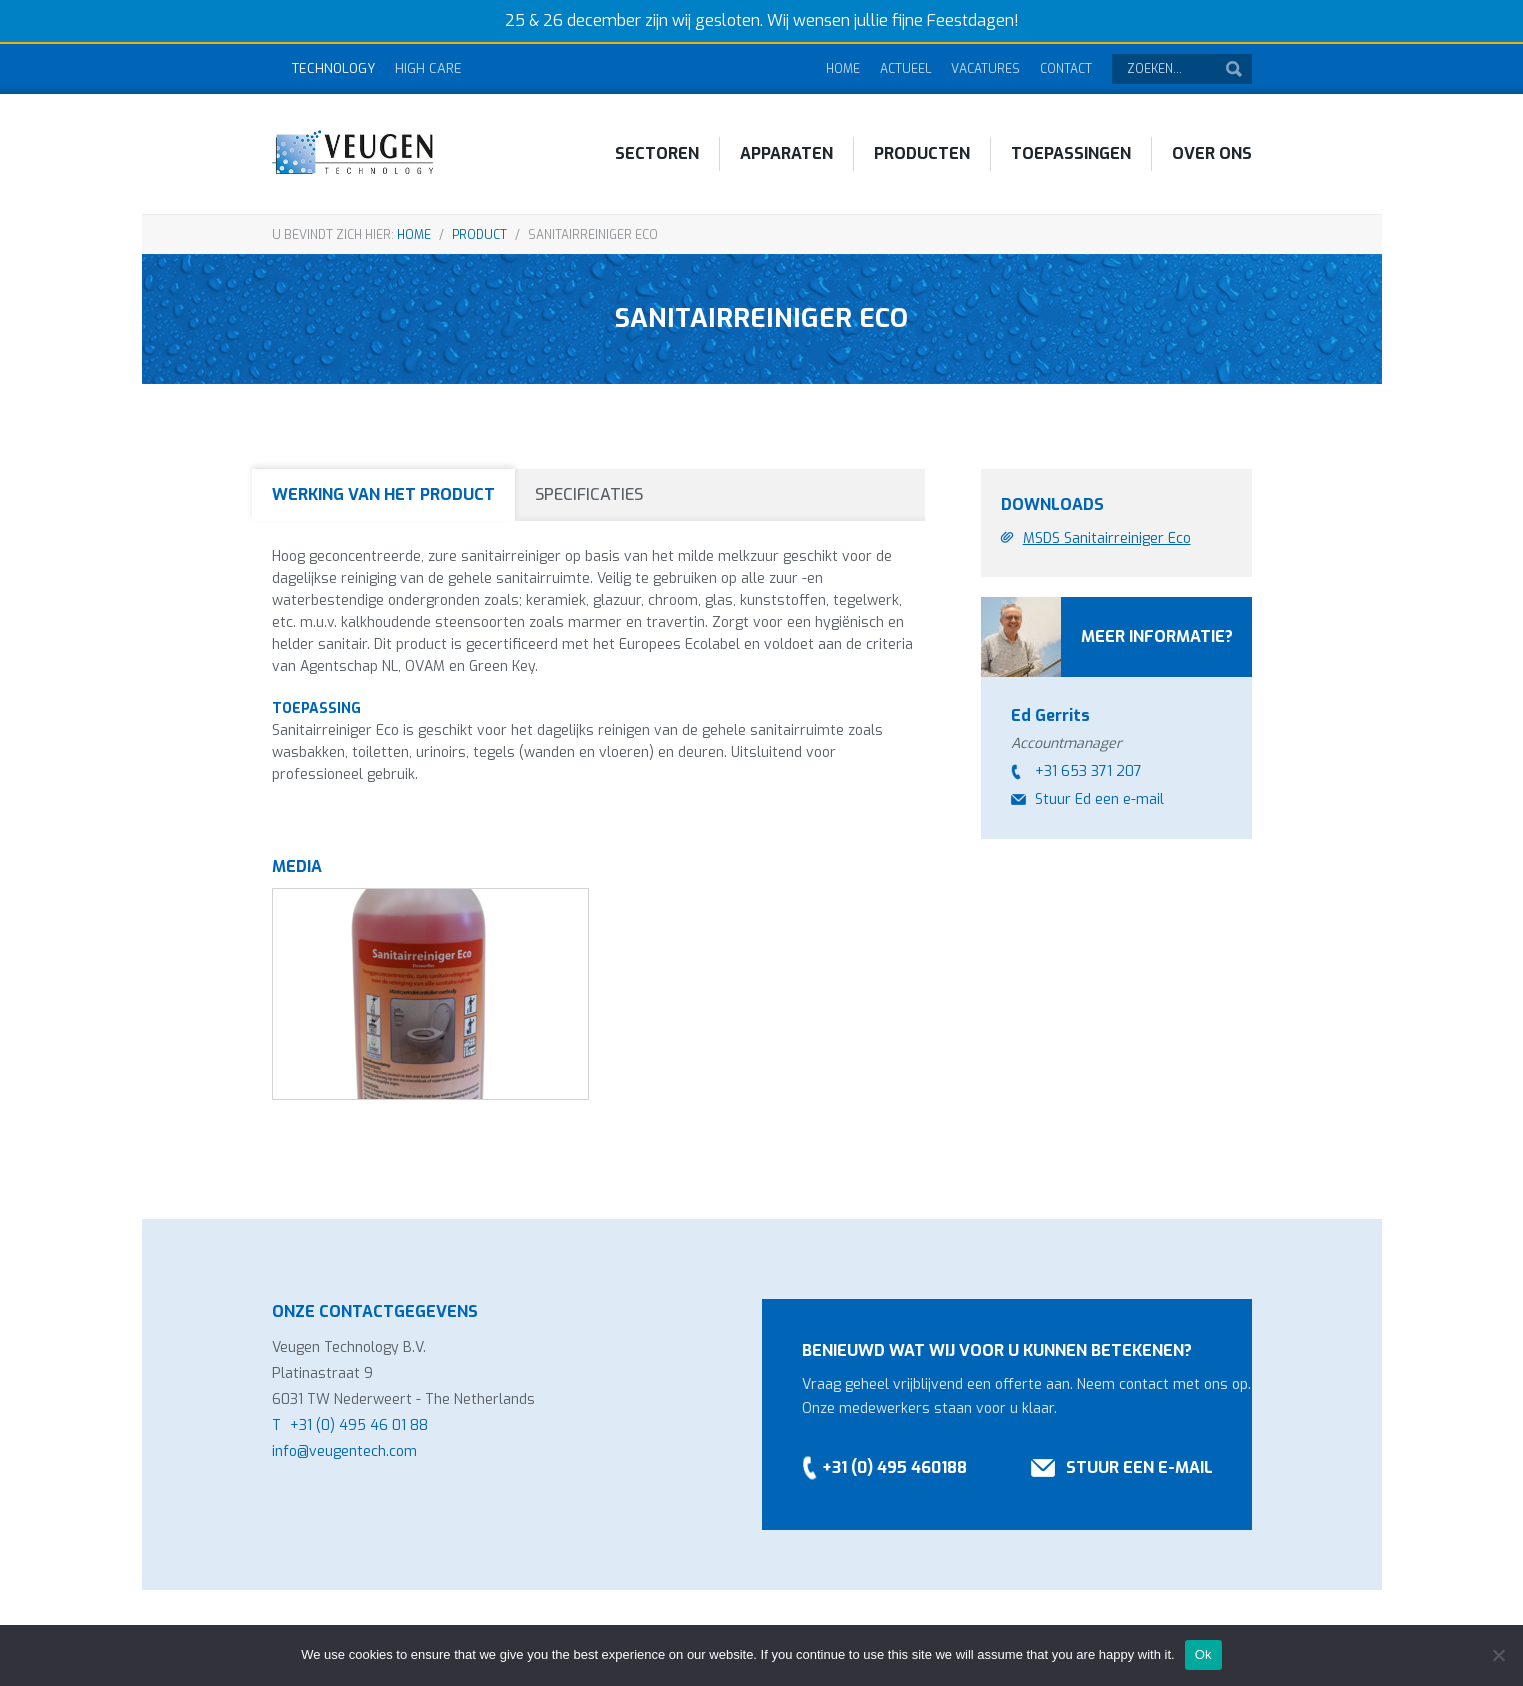 This screenshot has height=1686, width=1523. What do you see at coordinates (922, 153) in the screenshot?
I see `Producten` at bounding box center [922, 153].